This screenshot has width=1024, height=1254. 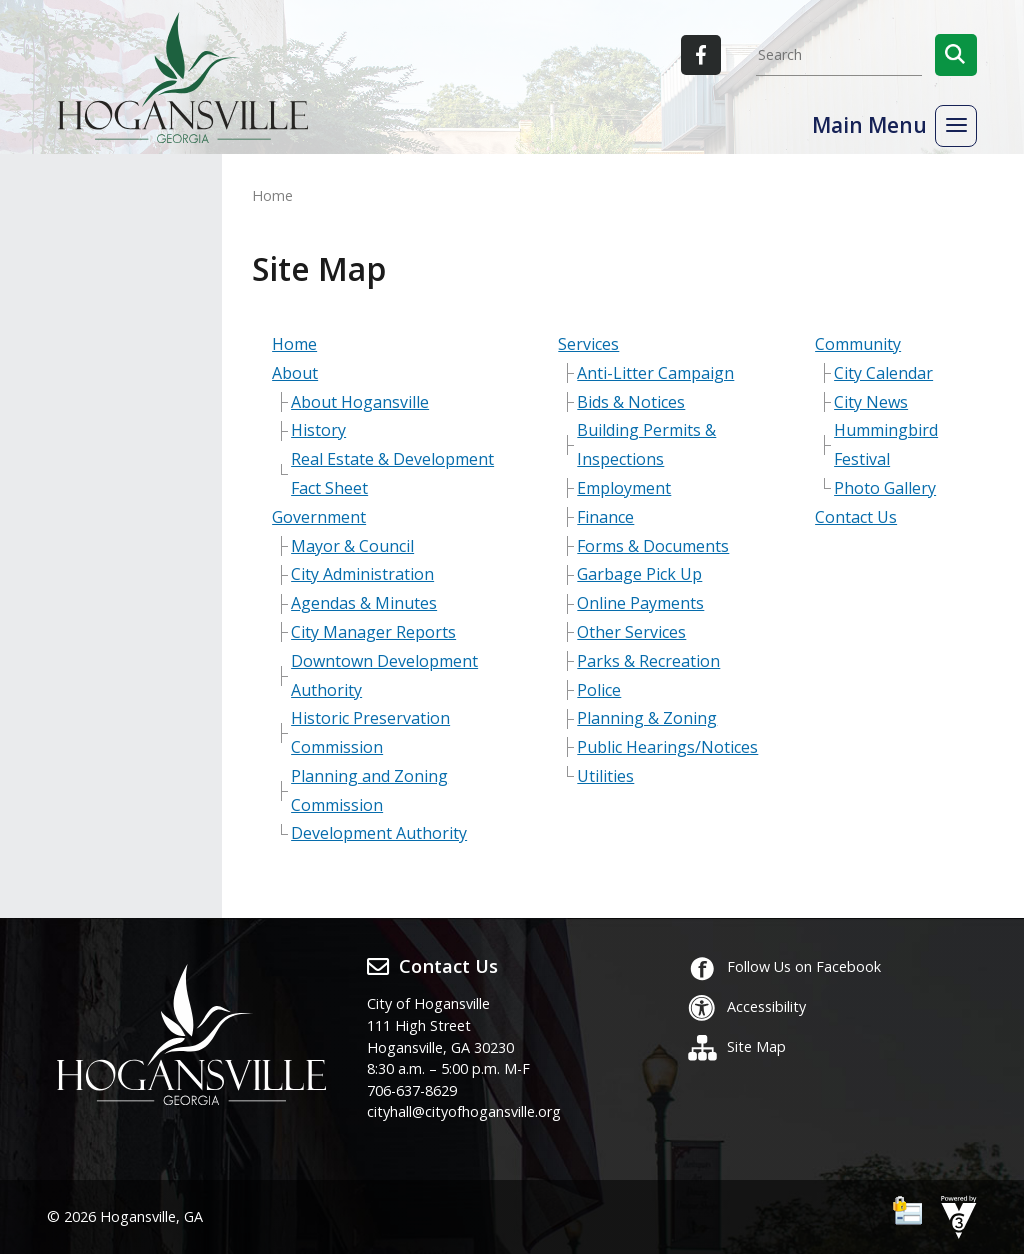 I want to click on Services, so click(x=588, y=344).